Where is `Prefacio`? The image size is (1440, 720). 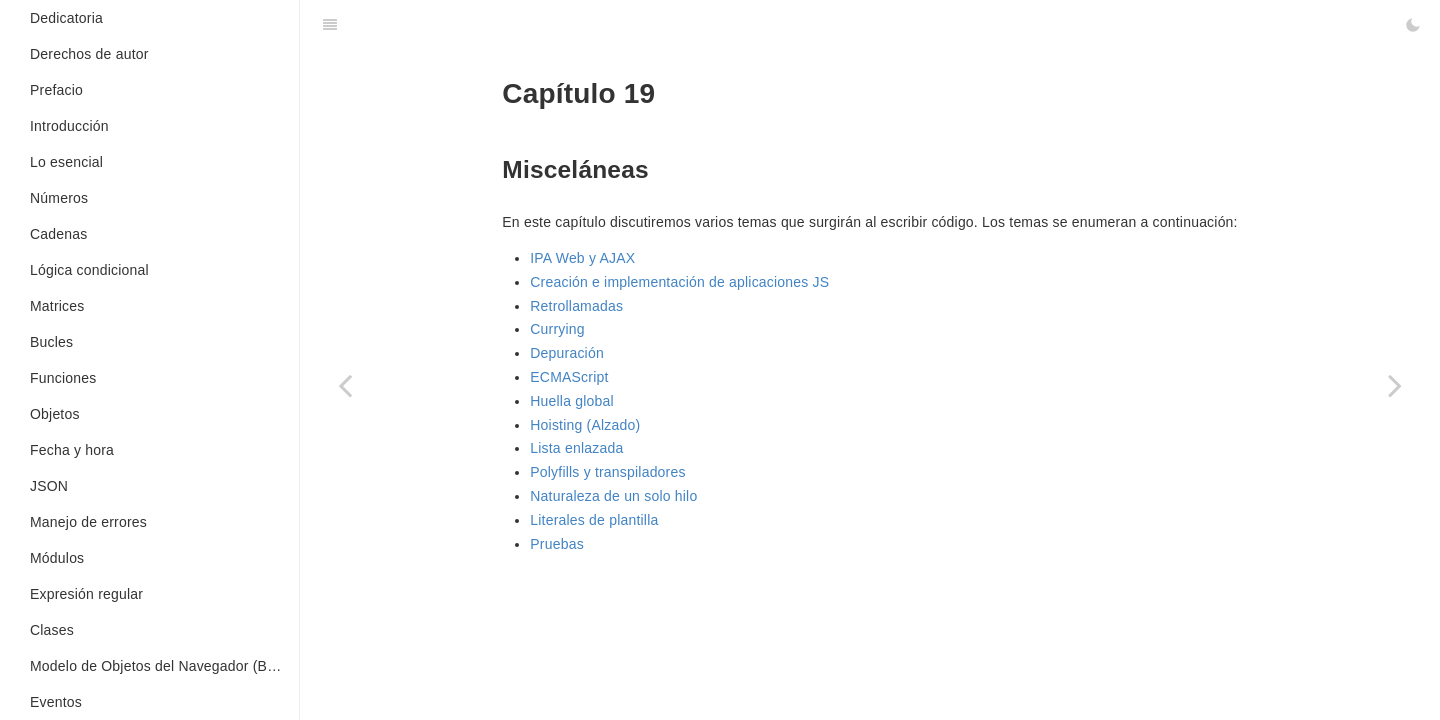 Prefacio is located at coordinates (56, 90).